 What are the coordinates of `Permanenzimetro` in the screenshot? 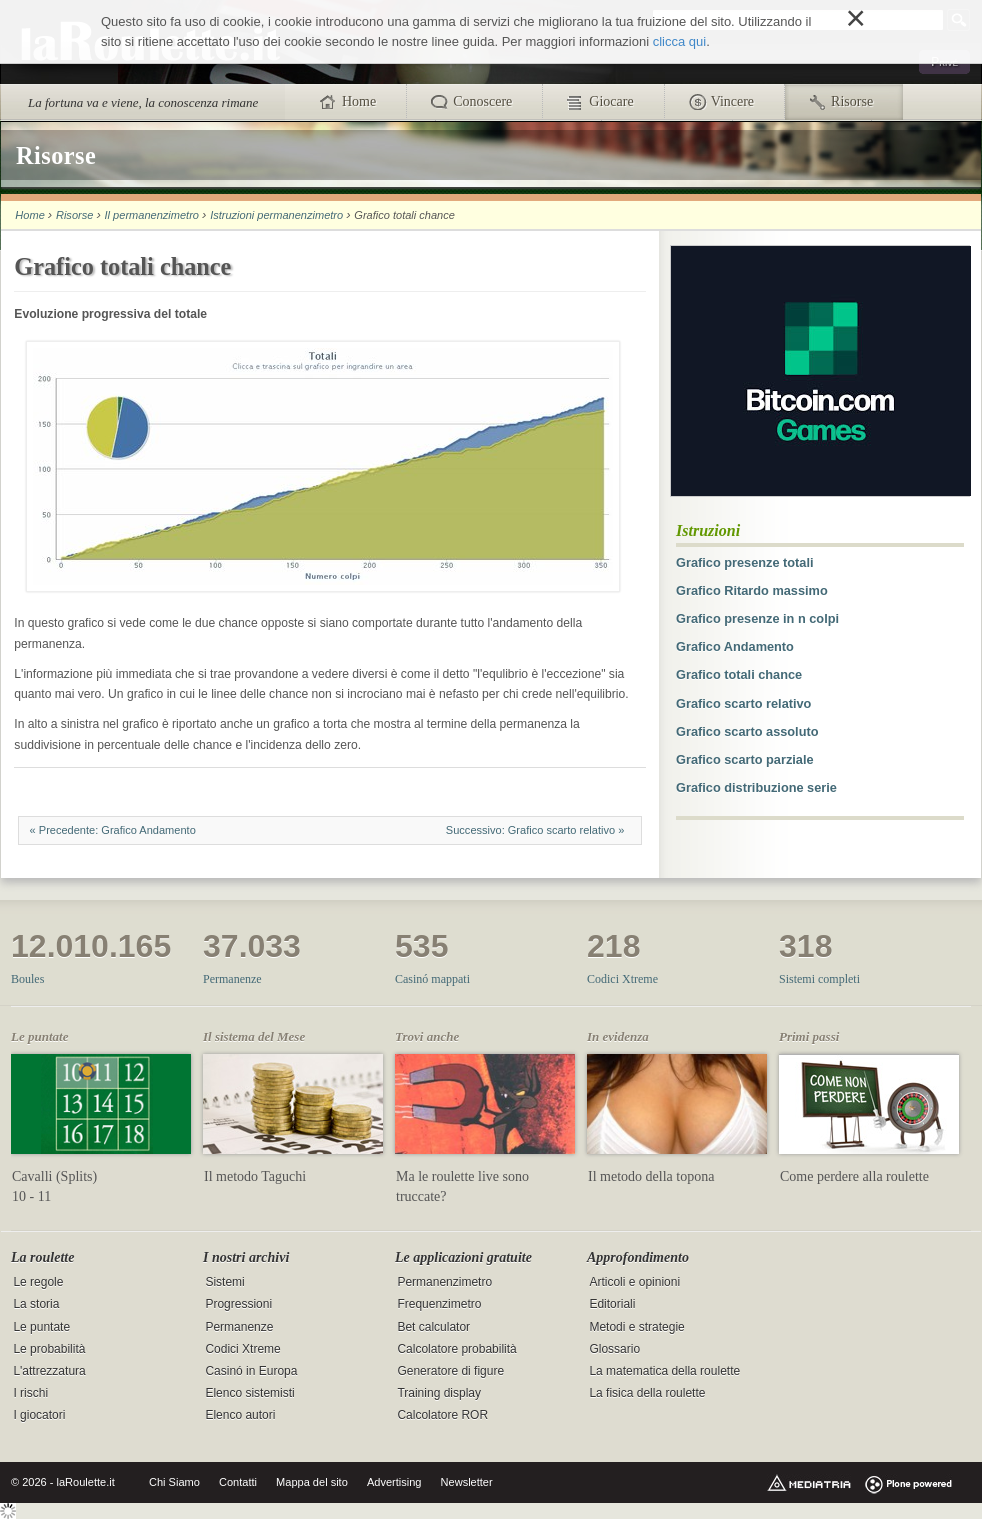 It's located at (444, 1283).